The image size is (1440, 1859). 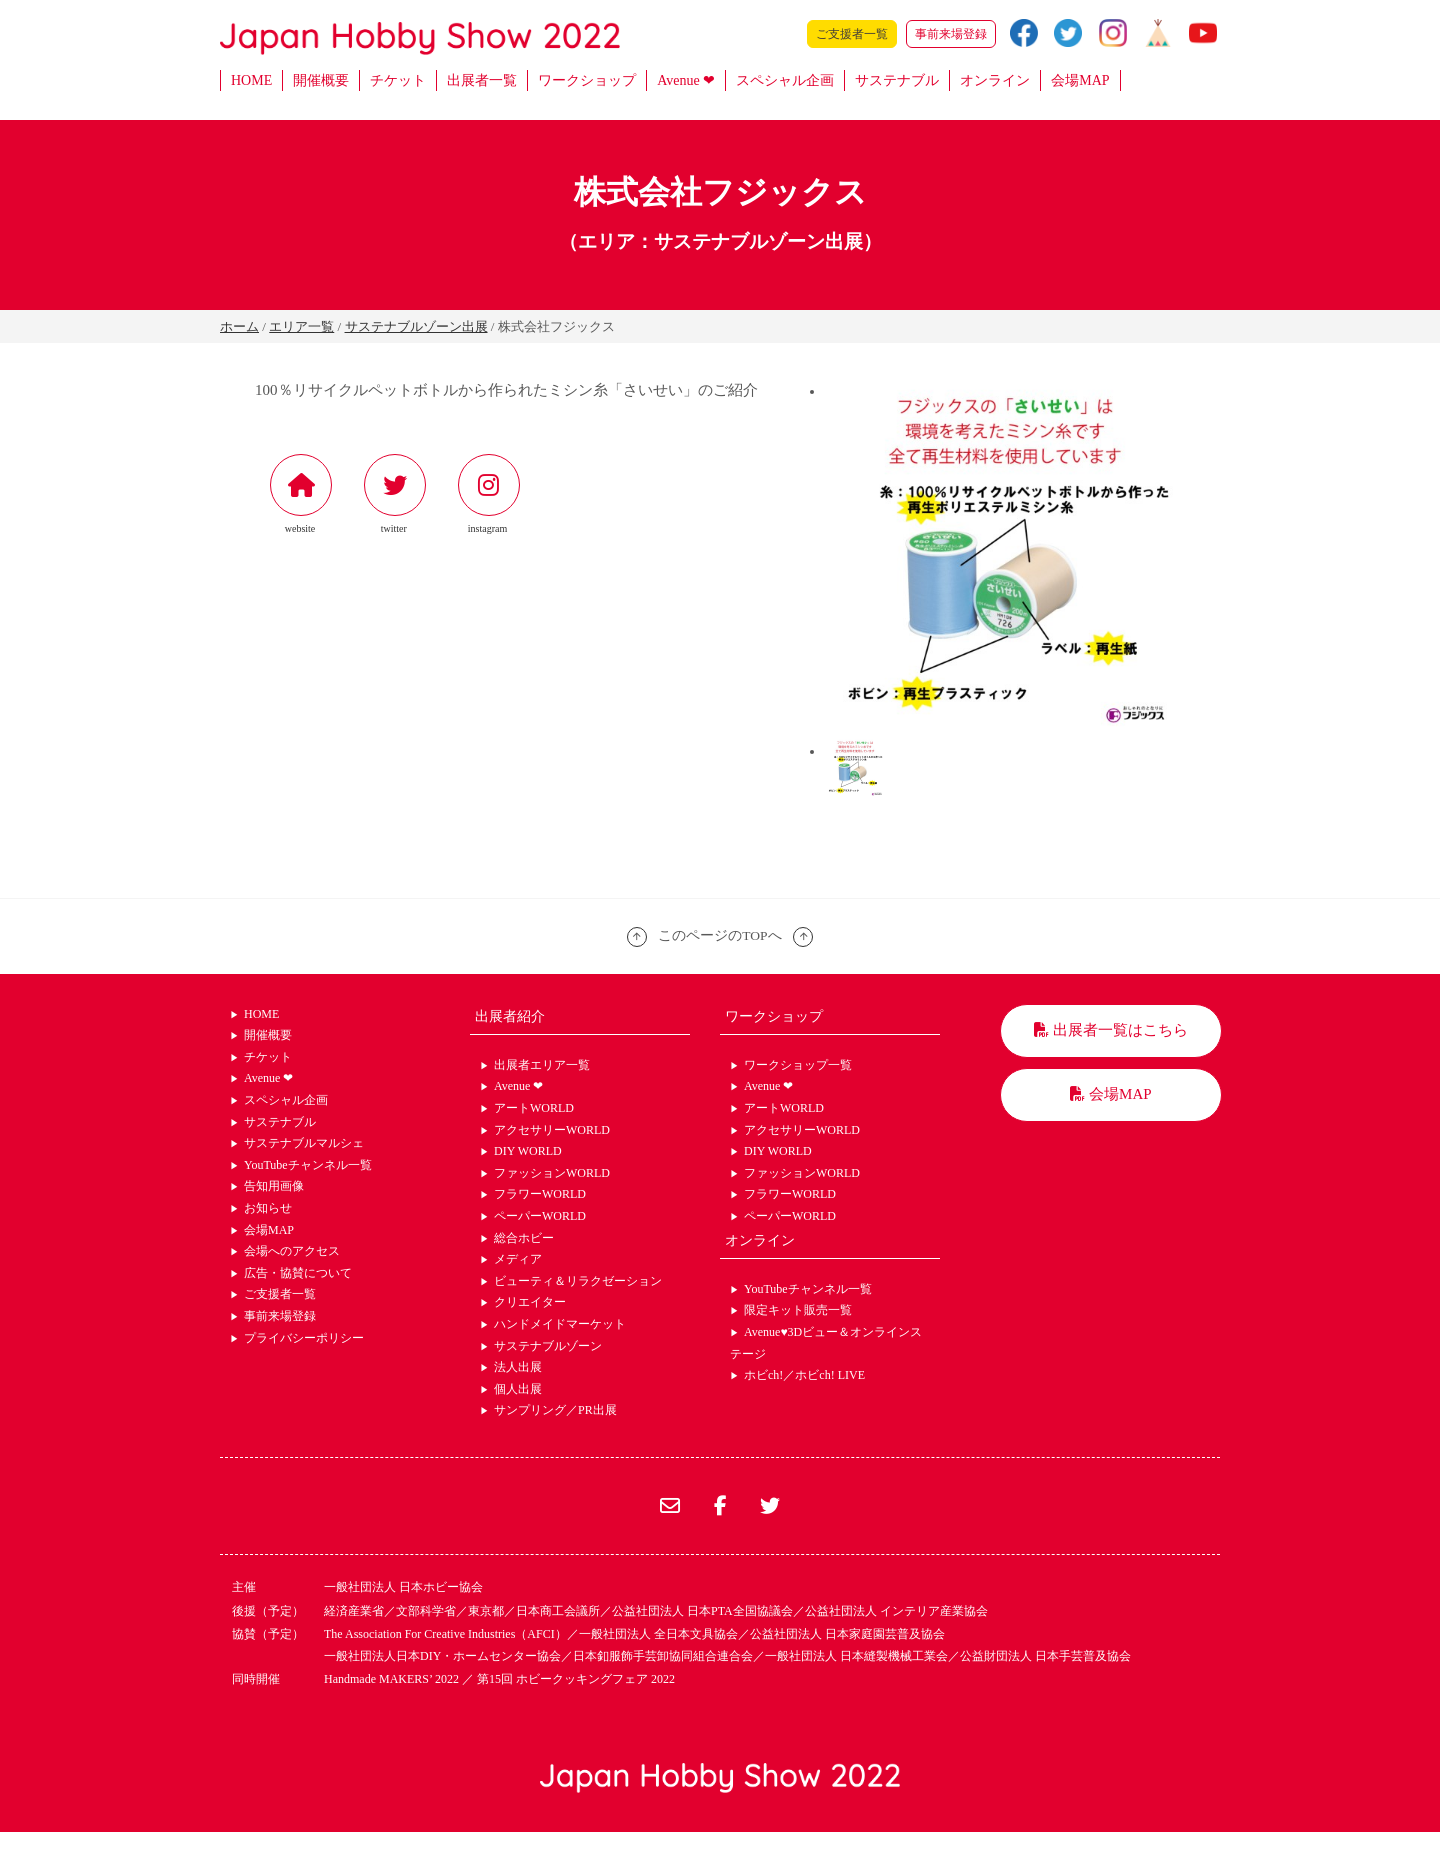 I want to click on クリエイター, so click(x=530, y=1302).